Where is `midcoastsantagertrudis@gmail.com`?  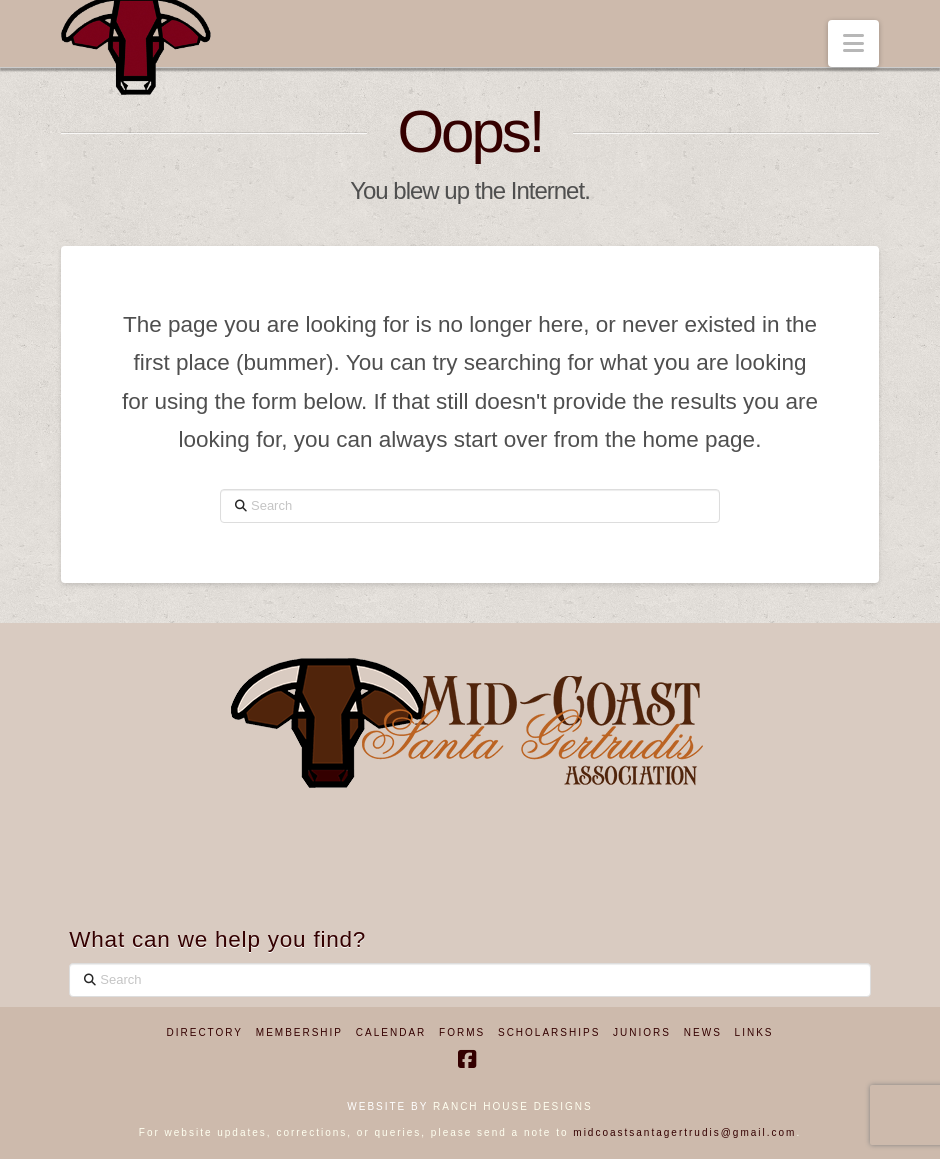
midcoastsantagertrudis@gmail.com is located at coordinates (684, 1132).